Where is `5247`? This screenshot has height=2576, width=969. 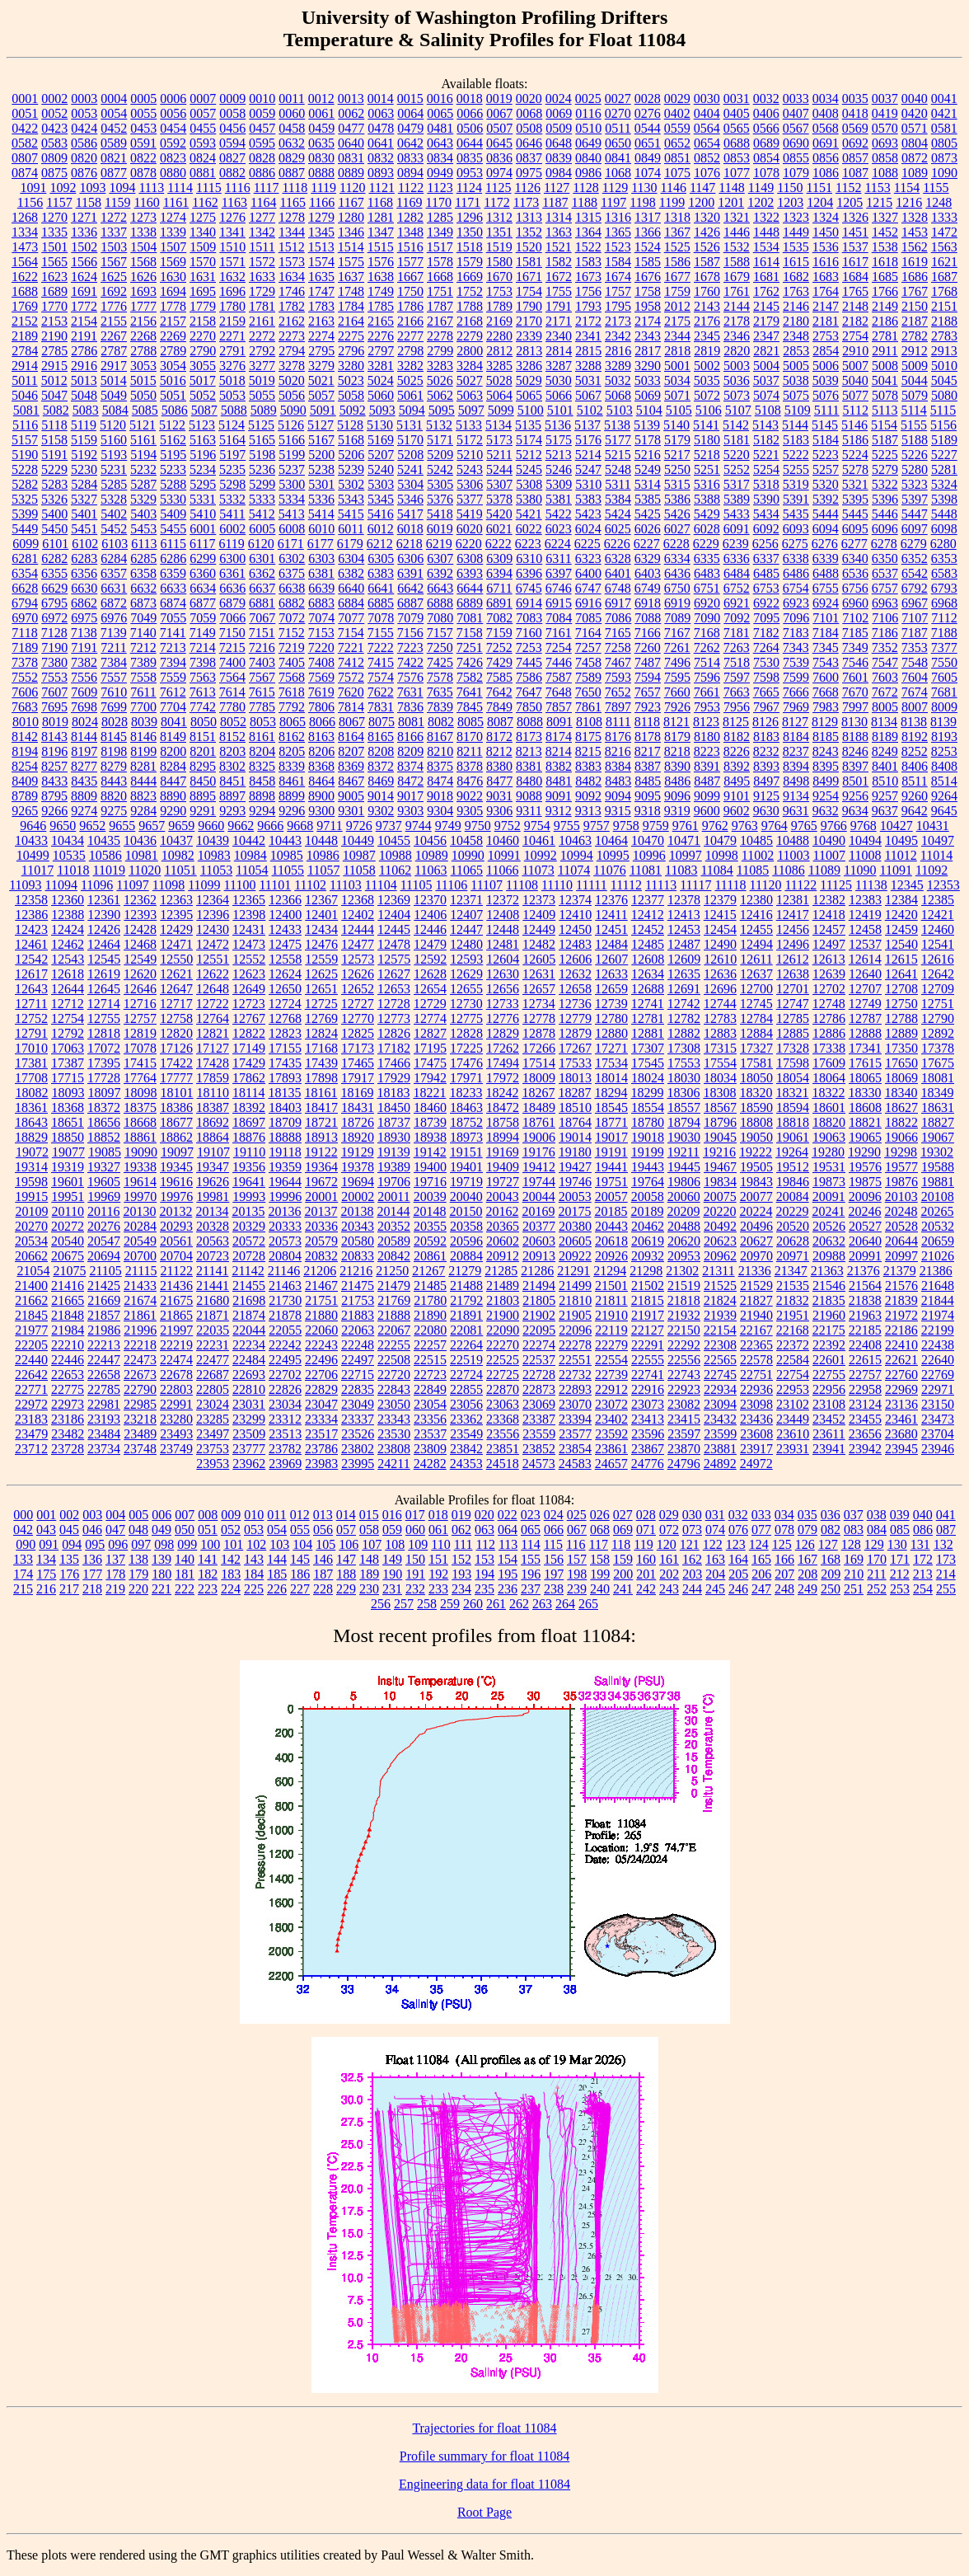
5247 is located at coordinates (588, 469).